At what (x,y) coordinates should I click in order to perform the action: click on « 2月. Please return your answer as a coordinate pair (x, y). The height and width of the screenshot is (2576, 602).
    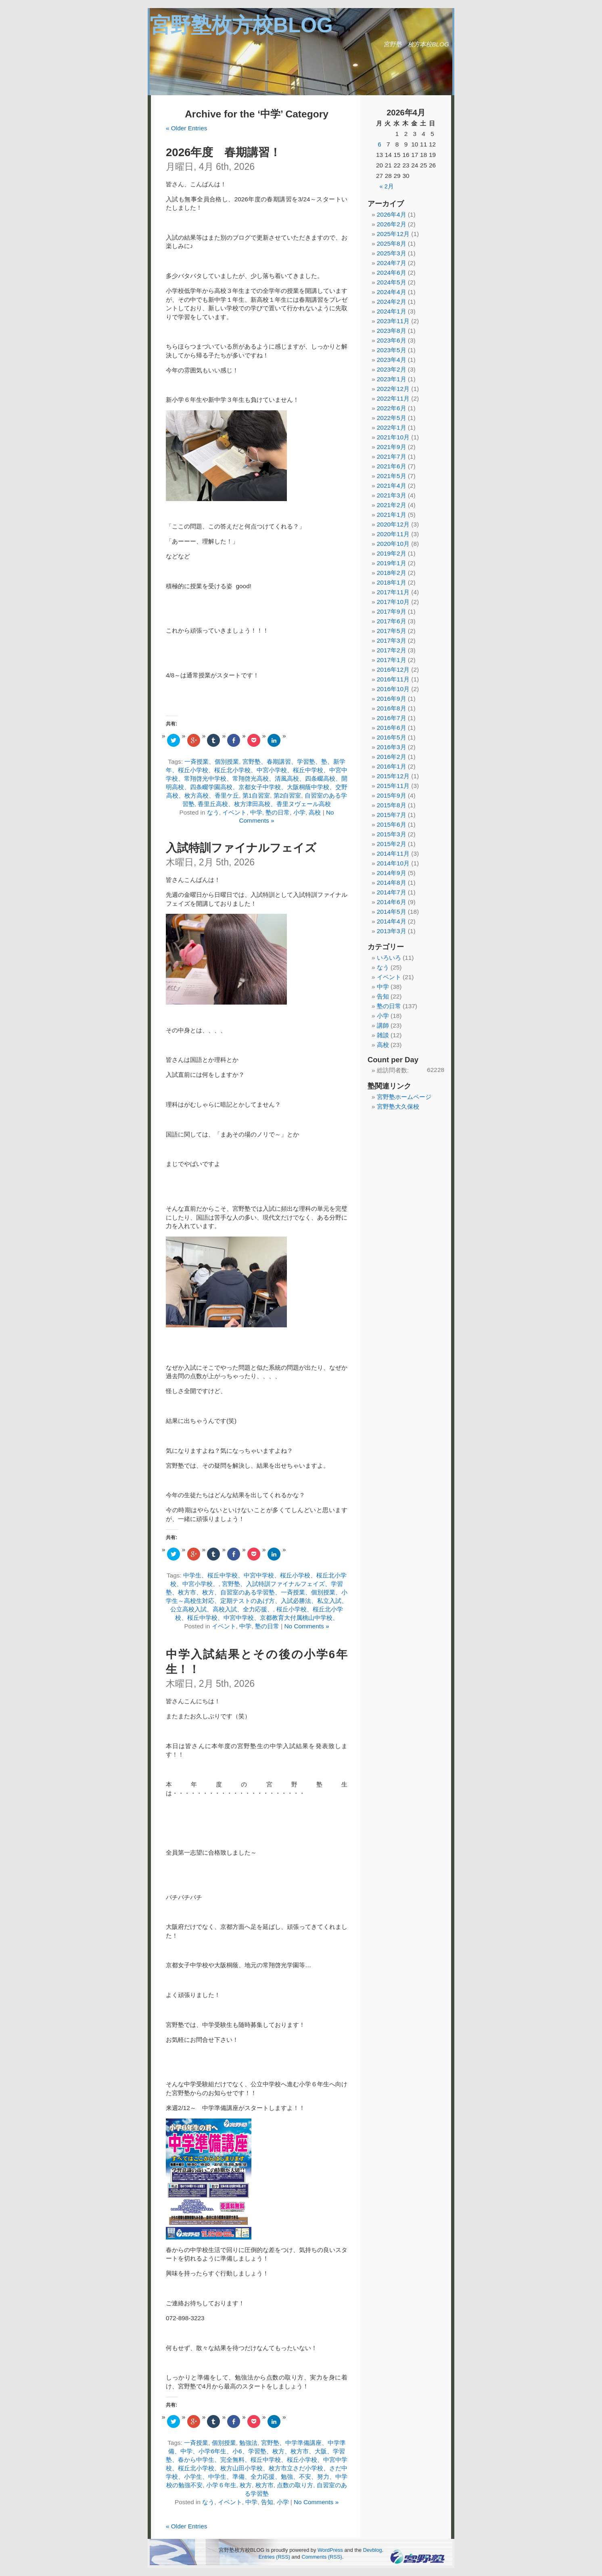
    Looking at the image, I should click on (387, 186).